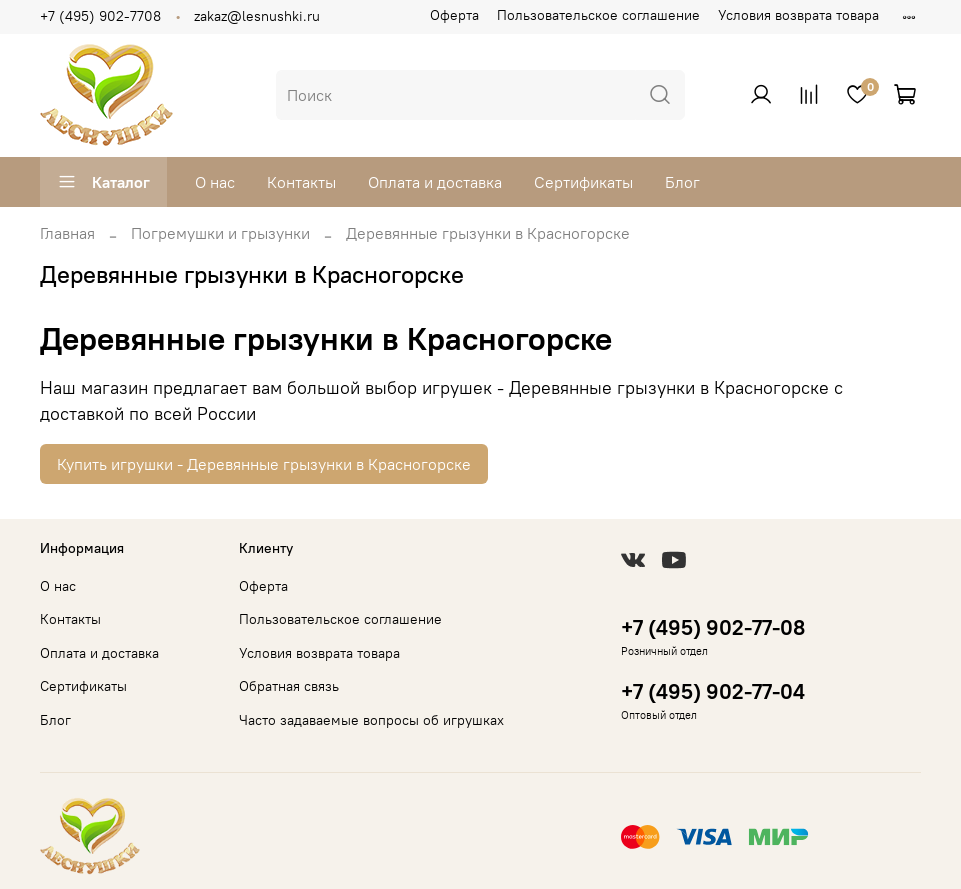 This screenshot has height=889, width=961. What do you see at coordinates (103, 182) in the screenshot?
I see `Каталог` at bounding box center [103, 182].